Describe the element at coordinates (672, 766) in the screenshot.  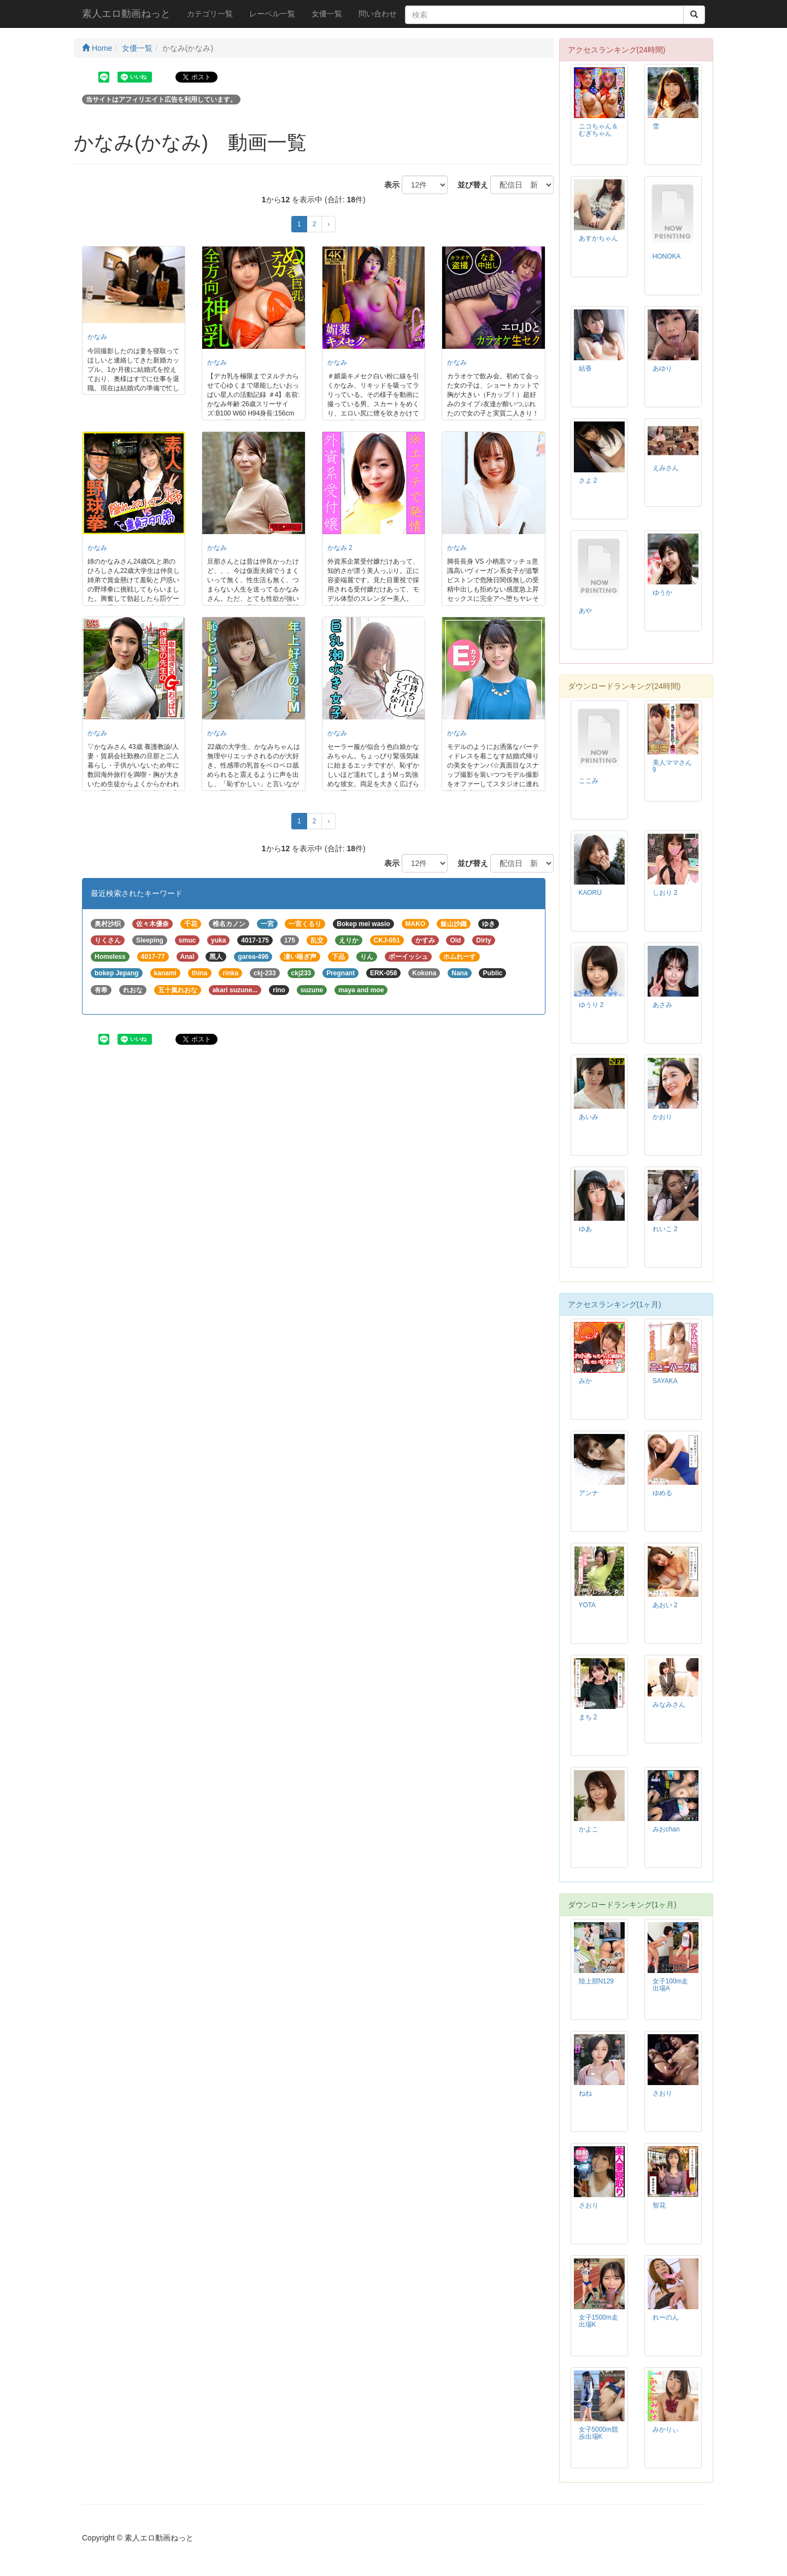
I see `美人ママさん 9` at that location.